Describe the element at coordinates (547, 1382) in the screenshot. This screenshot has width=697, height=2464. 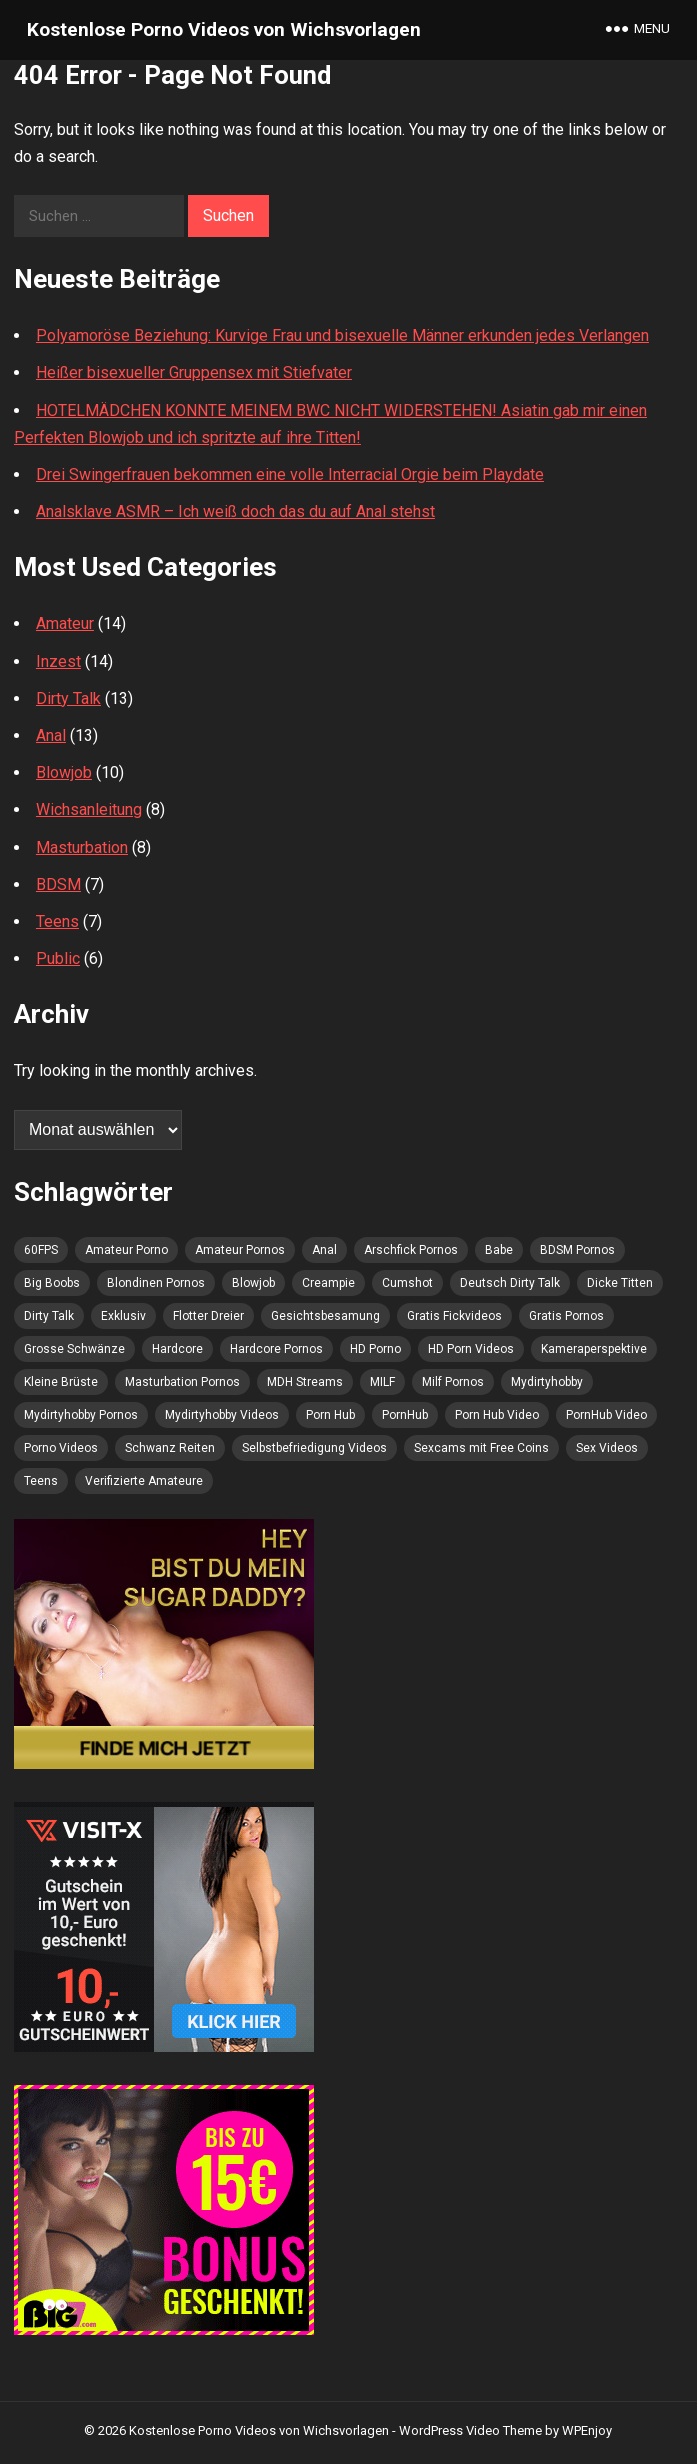
I see `Mydirtyhobby [Mydirtyhobby (5 Einträge)]` at that location.